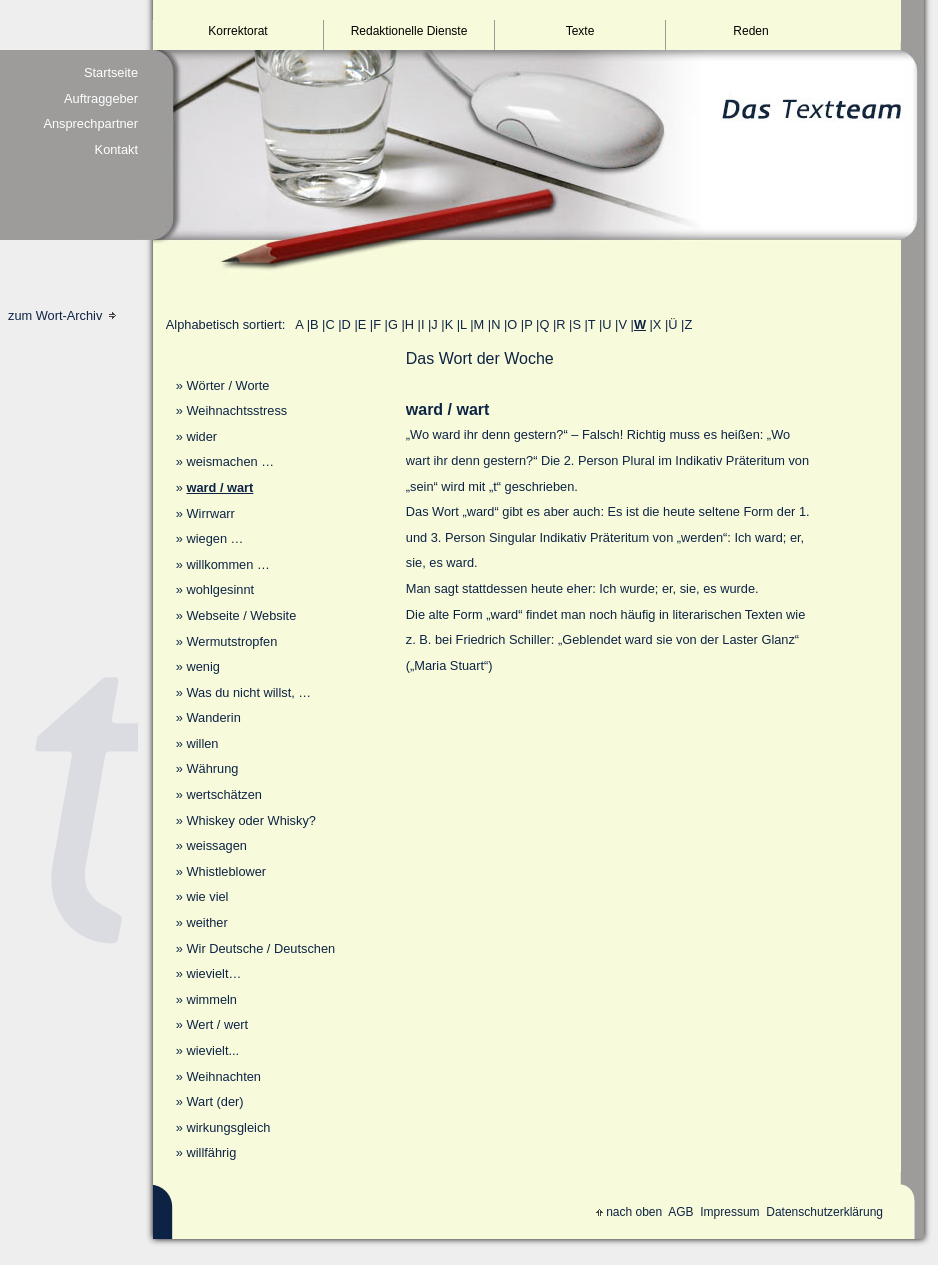  Describe the element at coordinates (237, 31) in the screenshot. I see `Korrektorat` at that location.